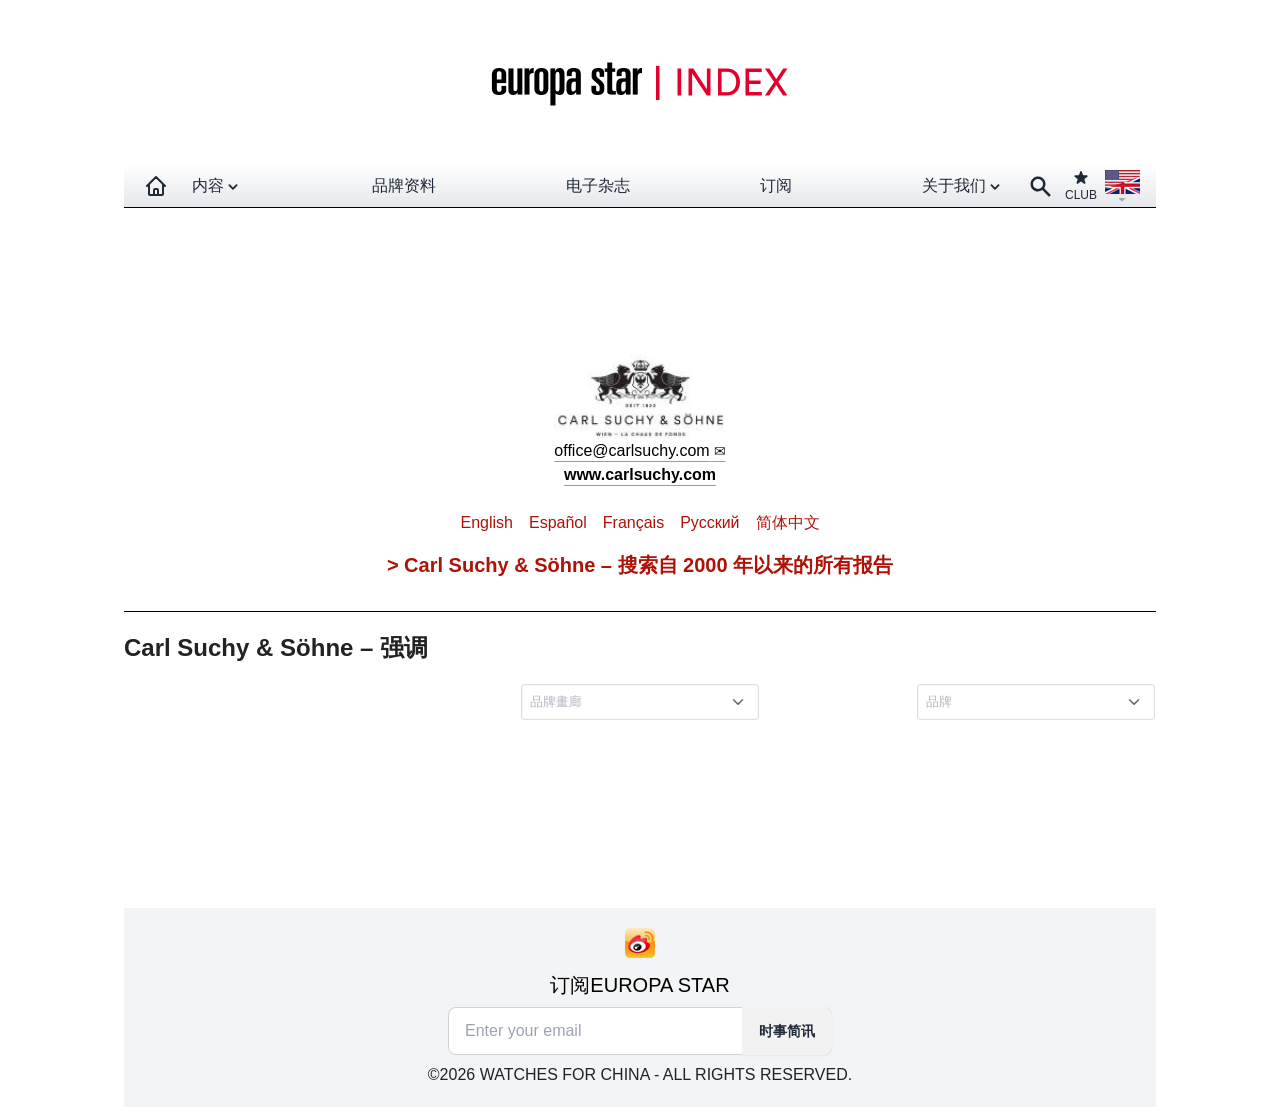  What do you see at coordinates (640, 565) in the screenshot?
I see `> Carl Suchy & Söhne – 搜索自 2000 年以来的所有报告` at bounding box center [640, 565].